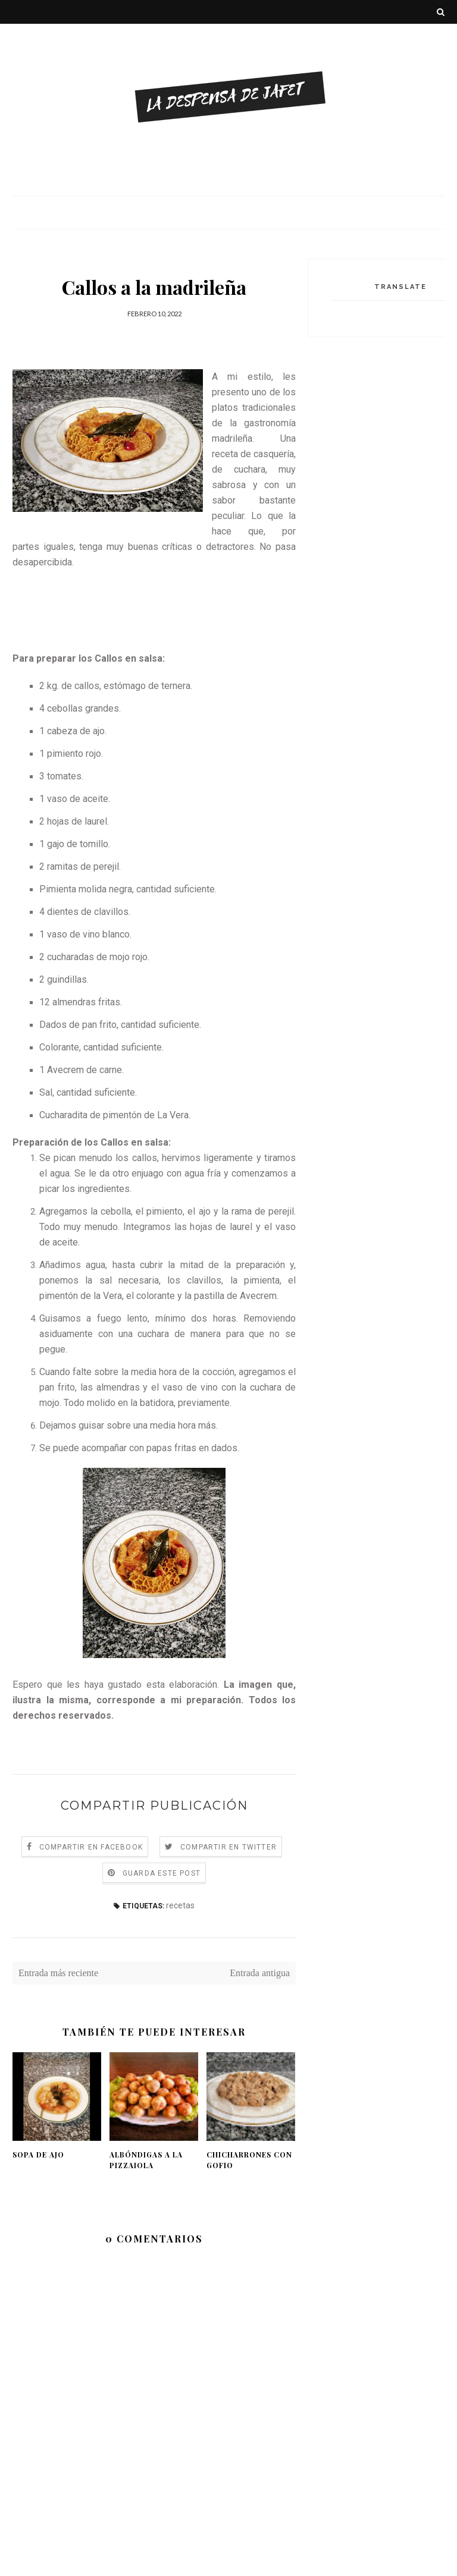  I want to click on Albóndigas a la pizzaiola, so click(146, 2160).